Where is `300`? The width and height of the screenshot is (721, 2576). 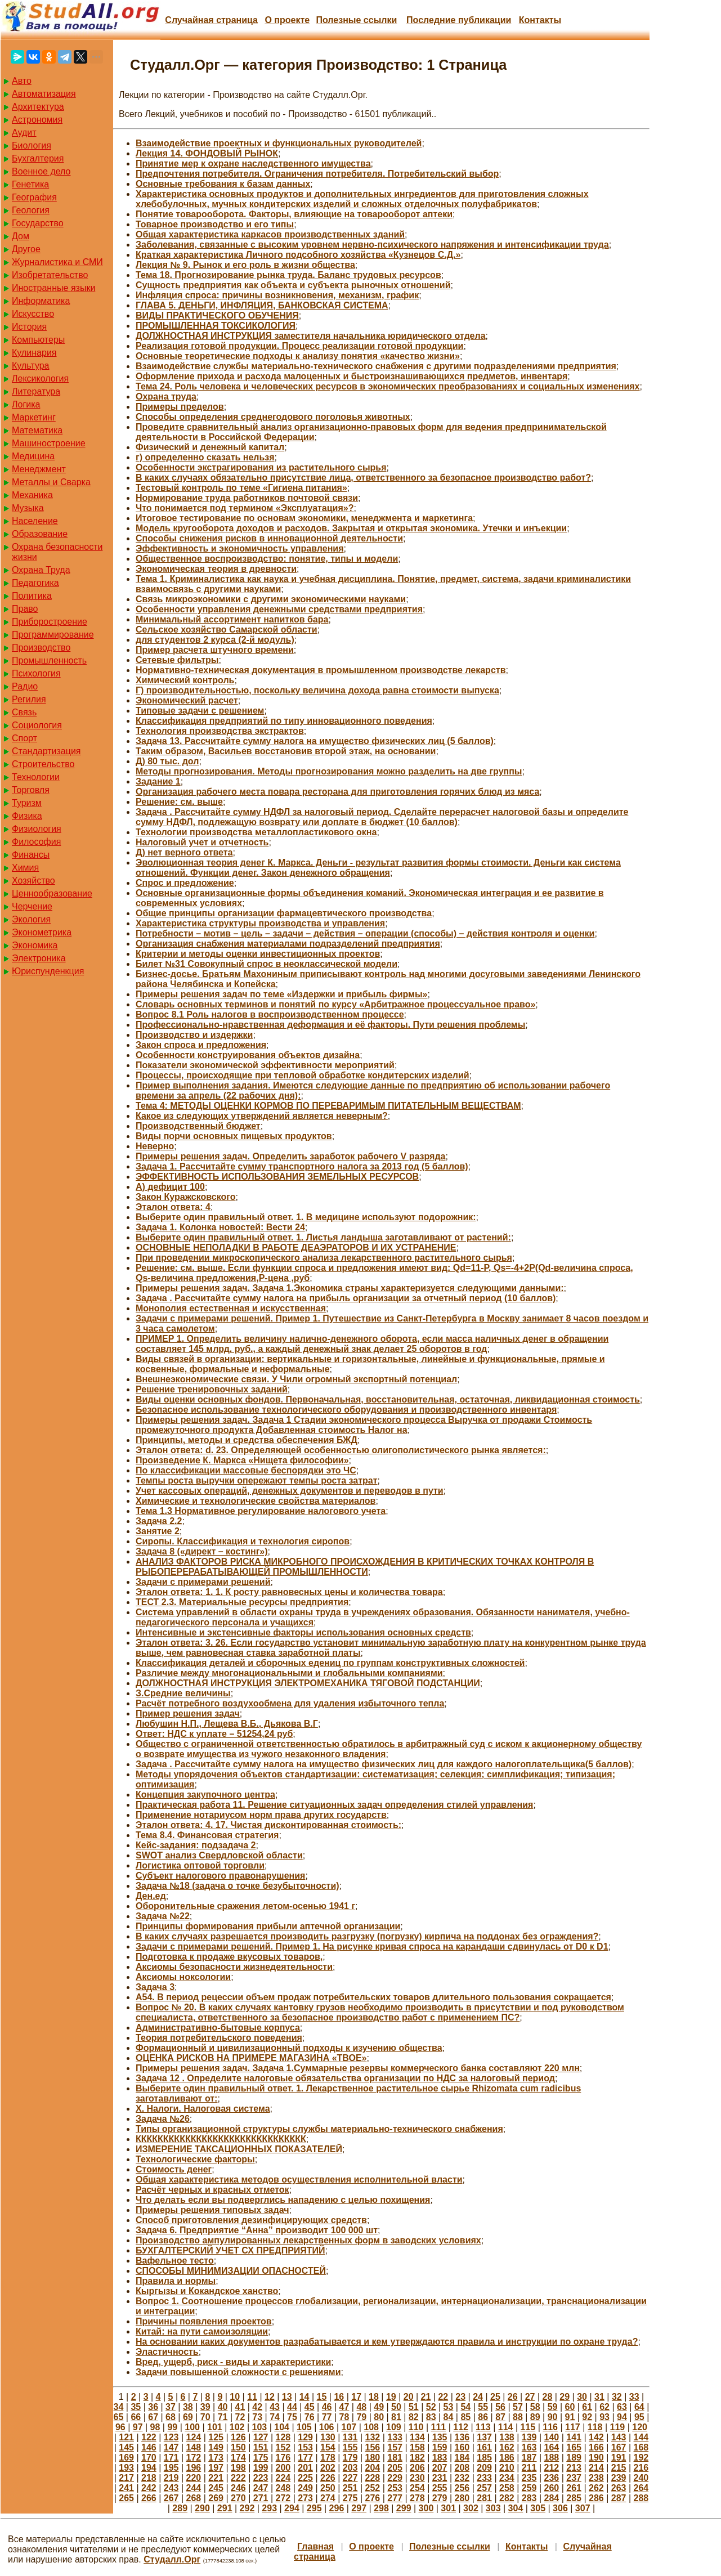 300 is located at coordinates (426, 2508).